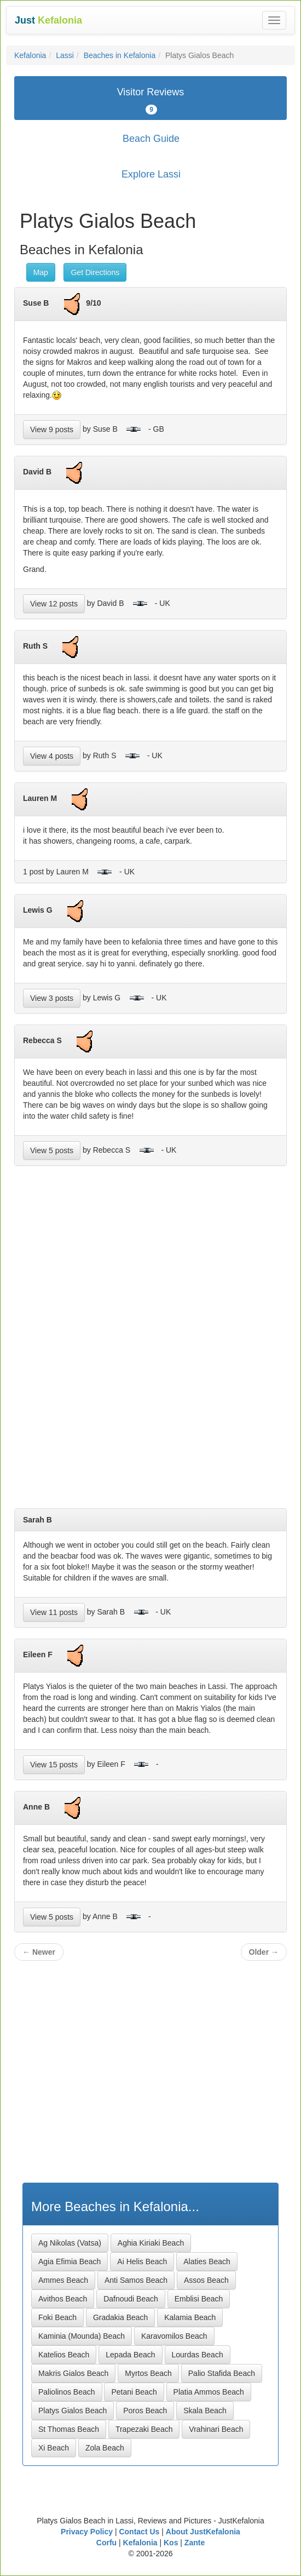 This screenshot has width=301, height=2576. Describe the element at coordinates (216, 2429) in the screenshot. I see `Vrahinari Beach` at that location.